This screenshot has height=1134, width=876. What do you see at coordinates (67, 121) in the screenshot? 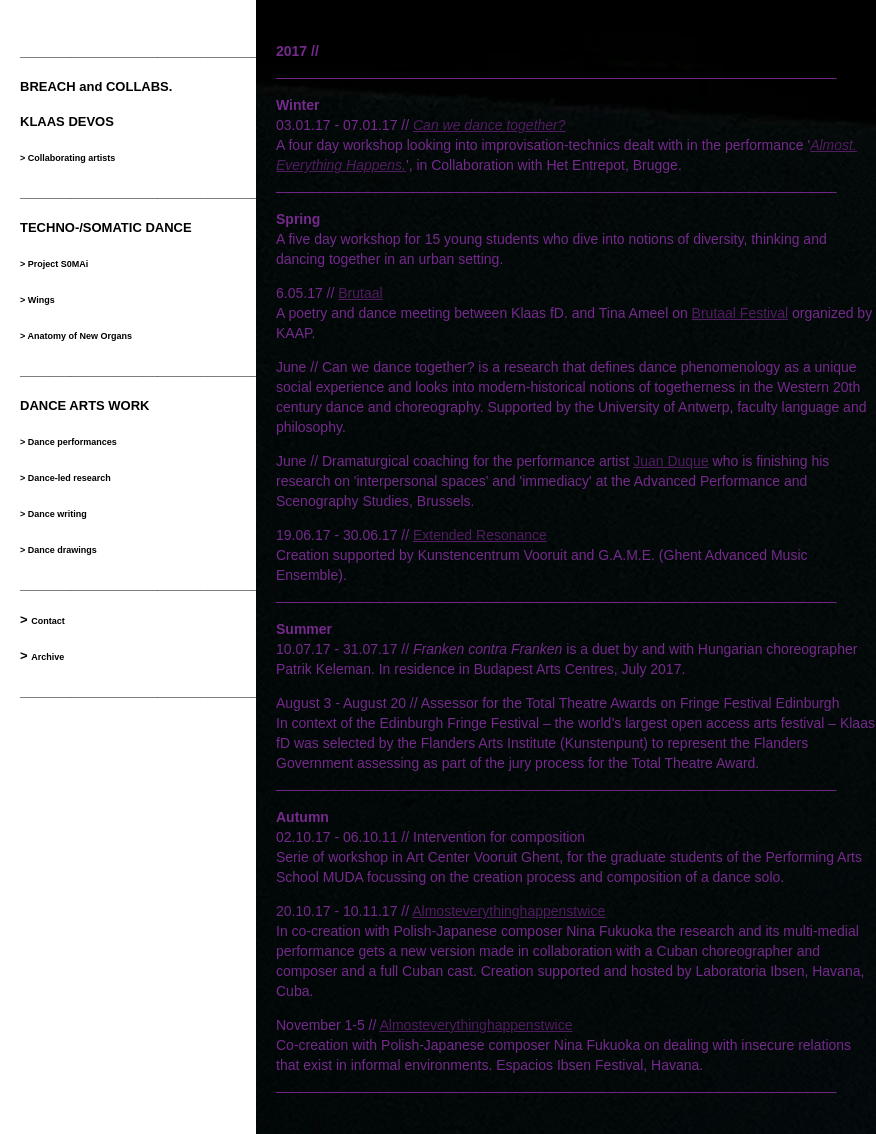
I see `KLAAS DEVOS` at bounding box center [67, 121].